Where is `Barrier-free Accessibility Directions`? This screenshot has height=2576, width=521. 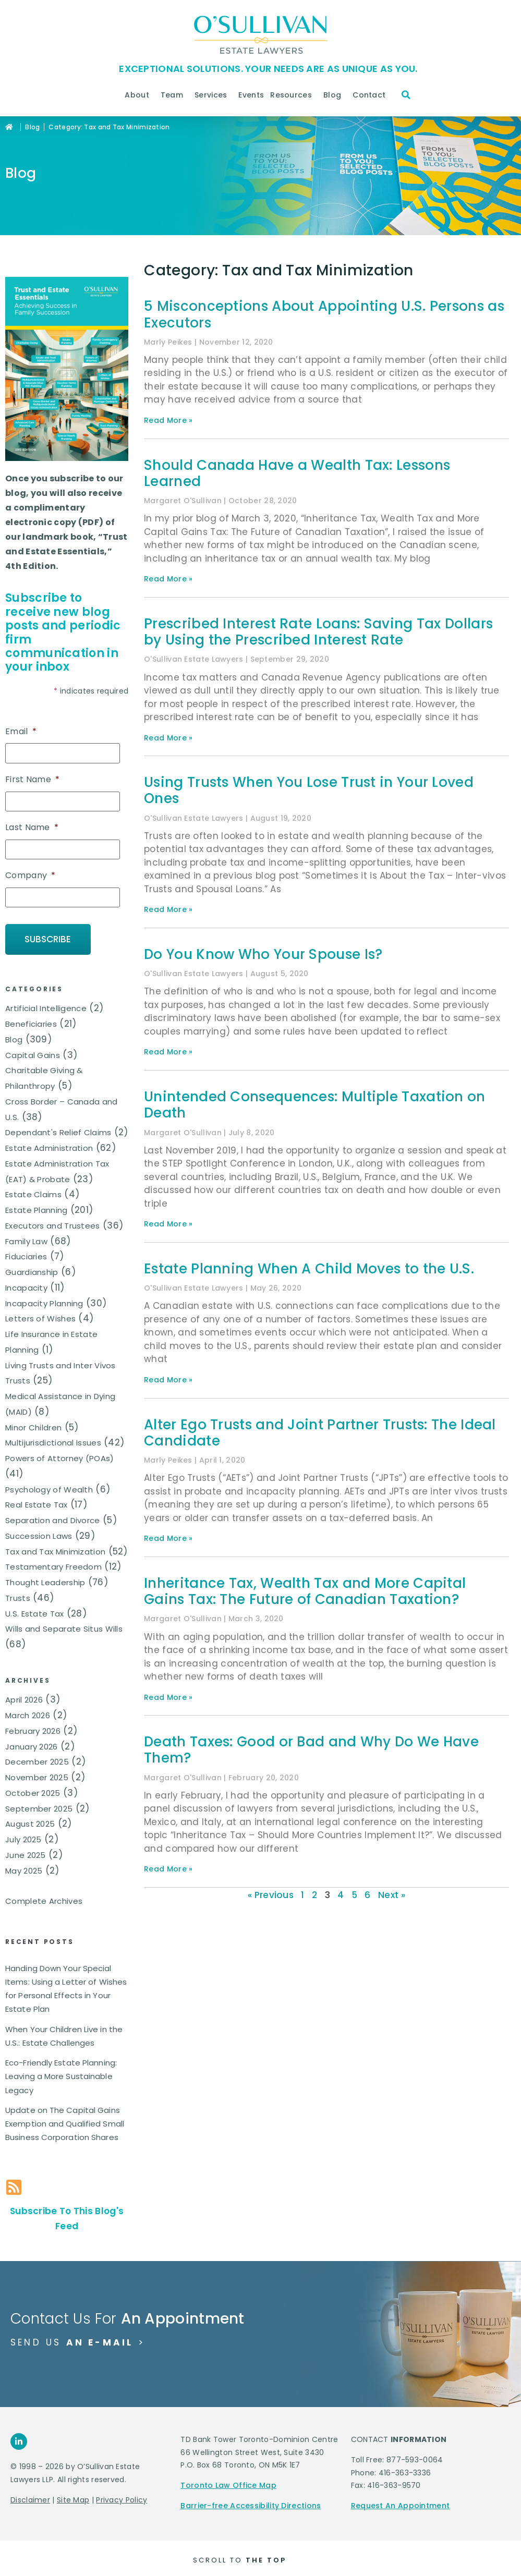 Barrier-free Accessibility Directions is located at coordinates (250, 2502).